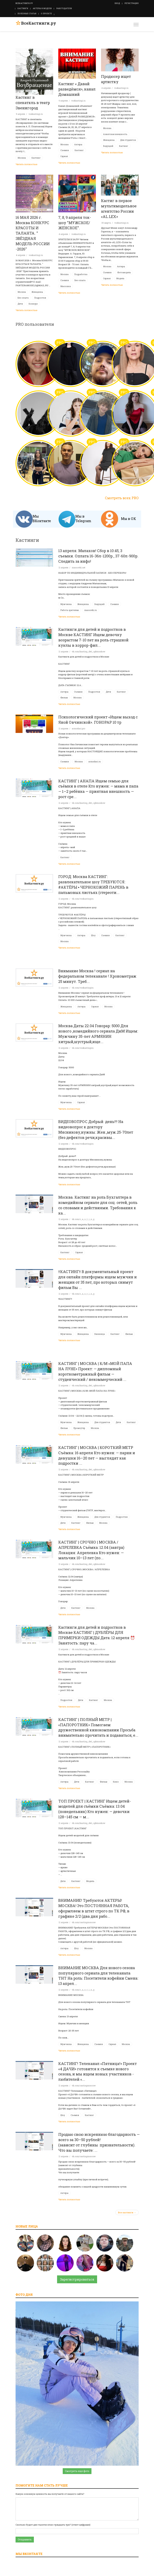 Image resolution: width=154 pixels, height=2576 pixels. What do you see at coordinates (38, 23) in the screenshot?
I see `ВсеКастинги.ру` at bounding box center [38, 23].